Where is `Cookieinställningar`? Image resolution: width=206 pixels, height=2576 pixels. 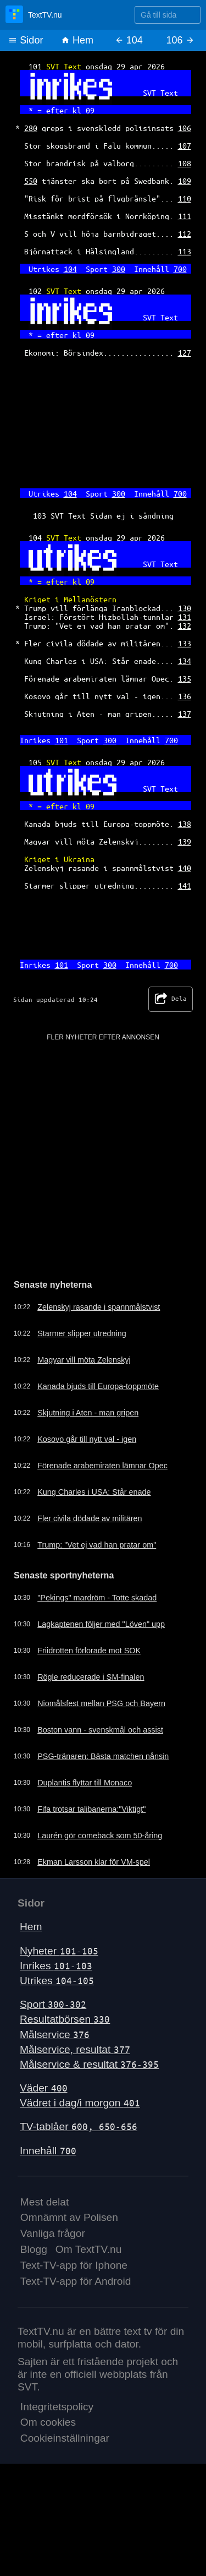 Cookieinställningar is located at coordinates (64, 2438).